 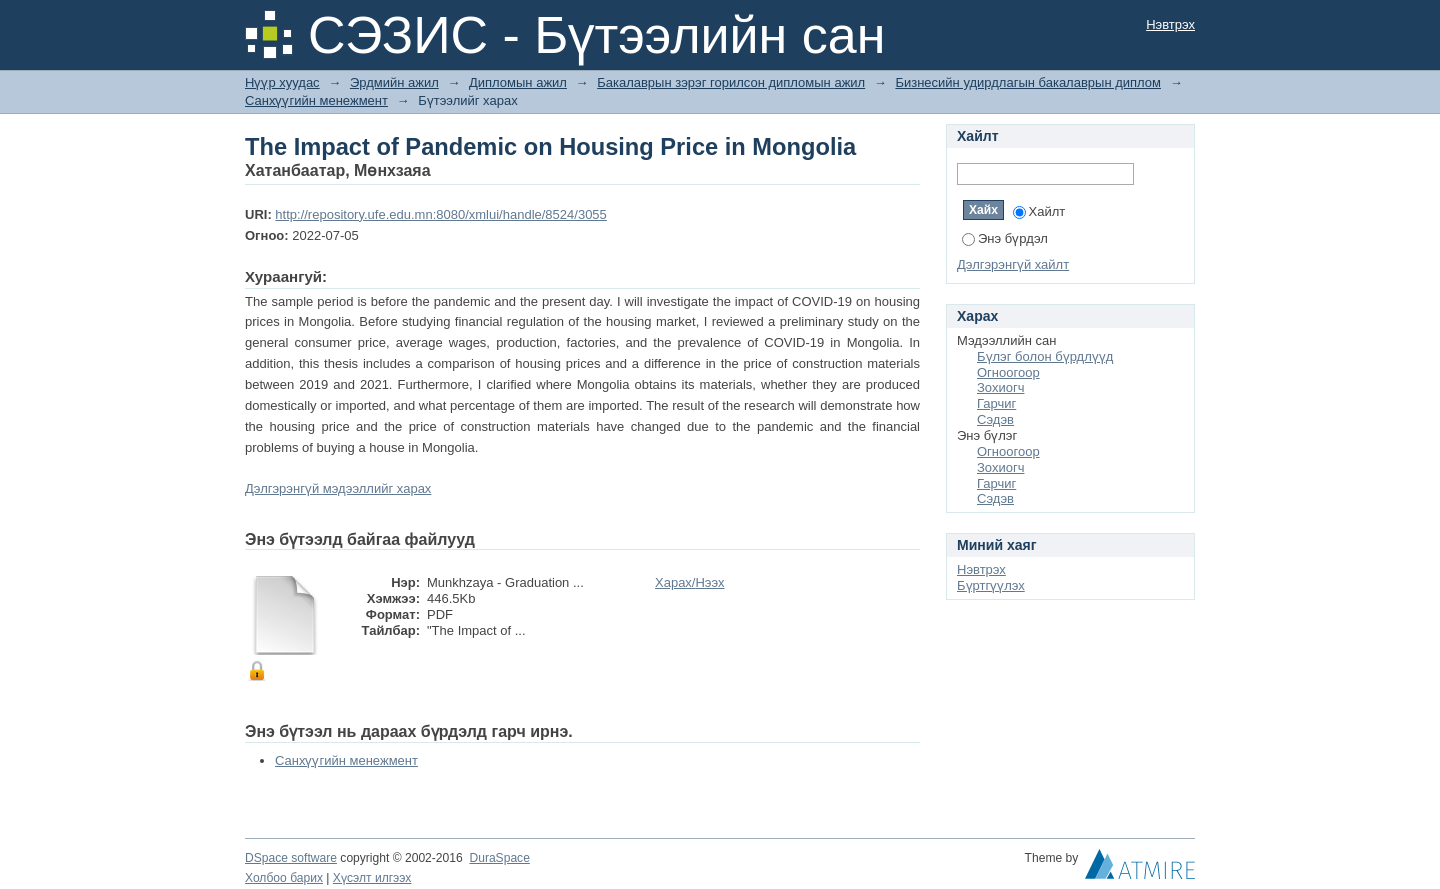 I want to click on Нэвтрэх, so click(x=1170, y=24).